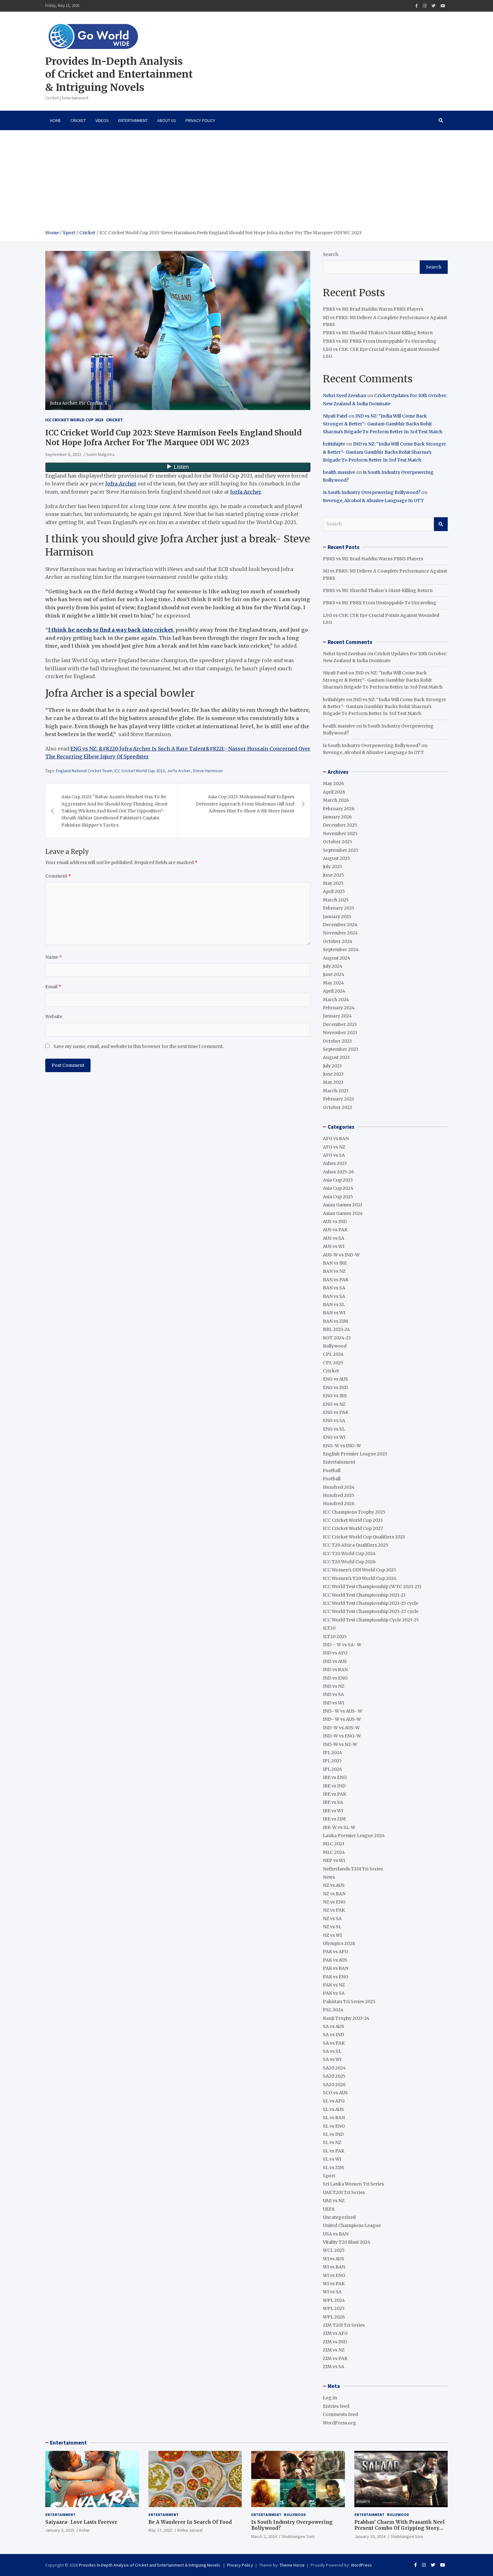 The image size is (493, 2576). What do you see at coordinates (119, 74) in the screenshot?
I see `Provides In-Depth Analysis of Cricket and Entertainment & Intriguing Novels` at bounding box center [119, 74].